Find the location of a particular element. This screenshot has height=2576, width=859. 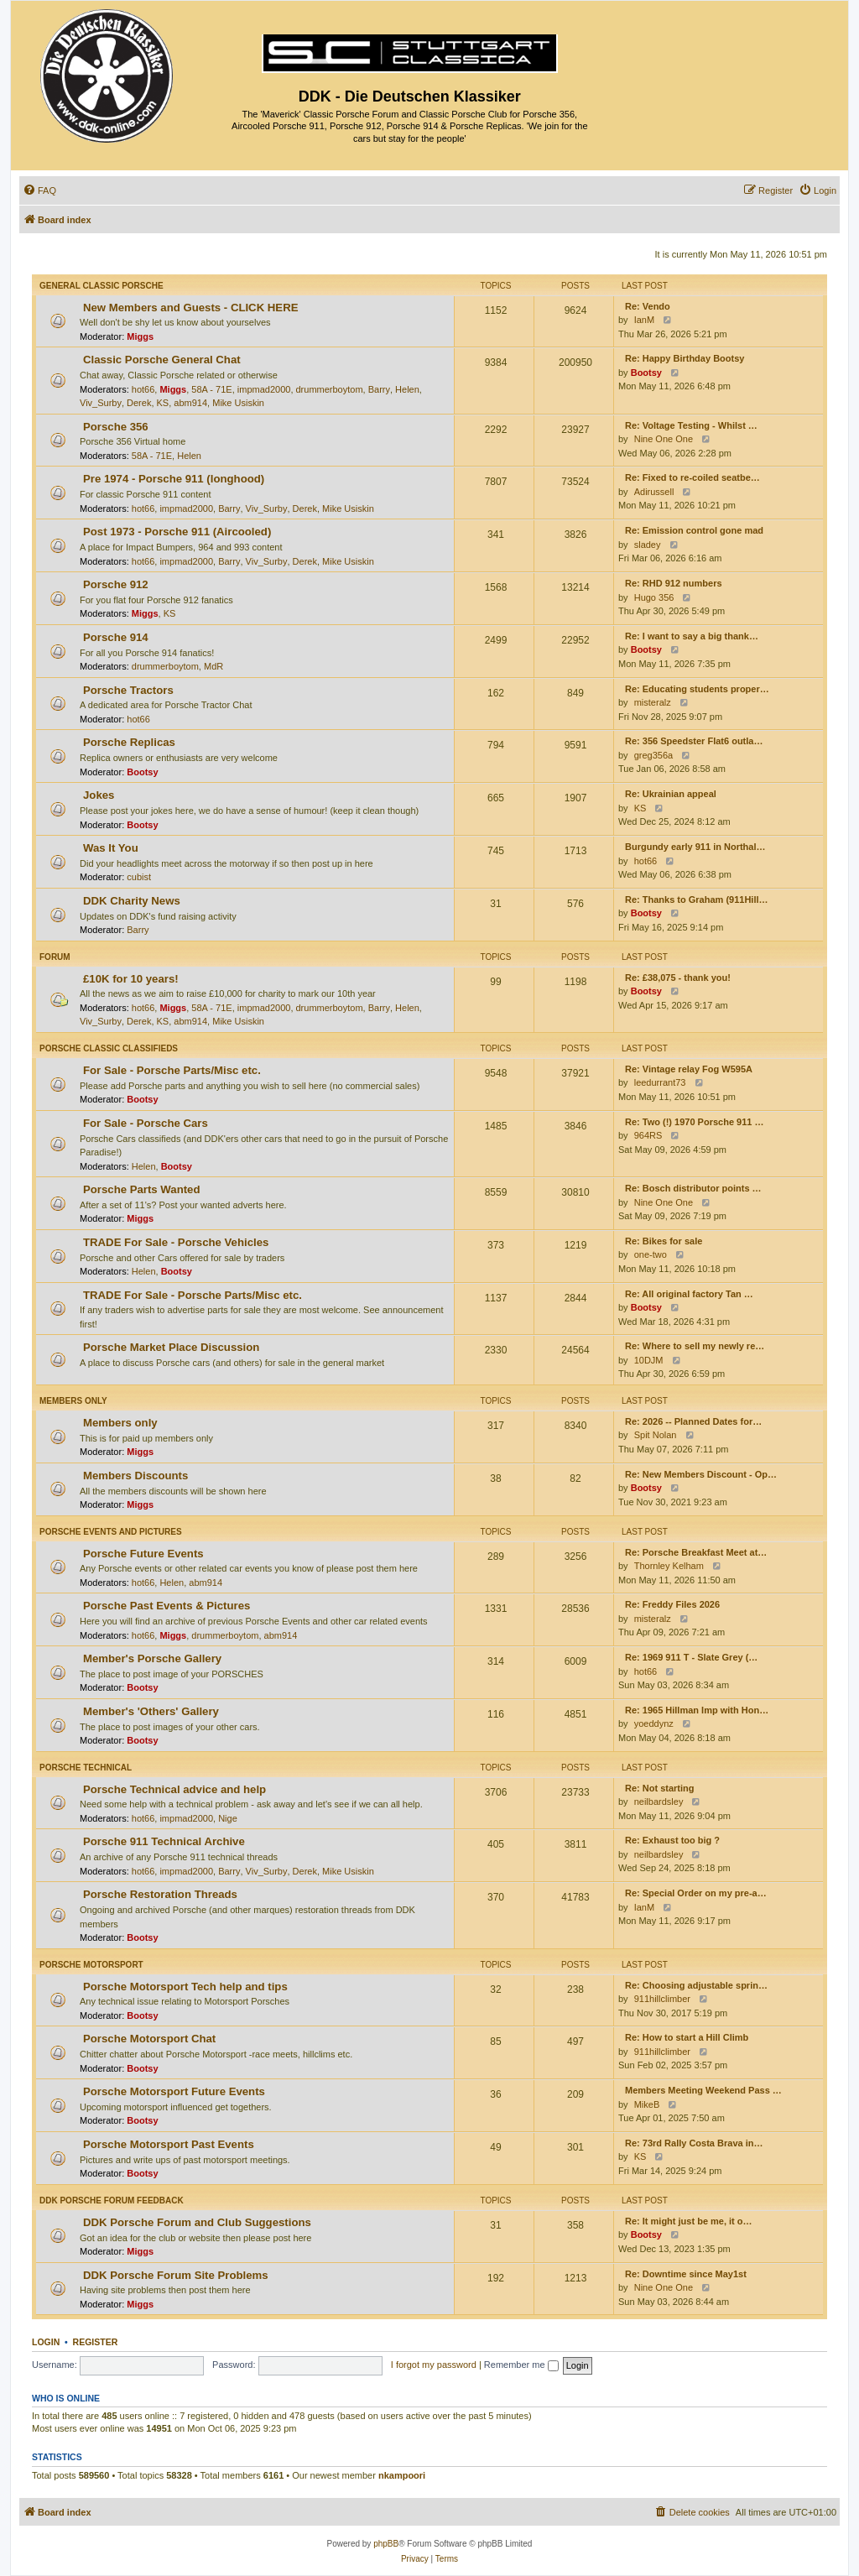

Miggs is located at coordinates (140, 336).